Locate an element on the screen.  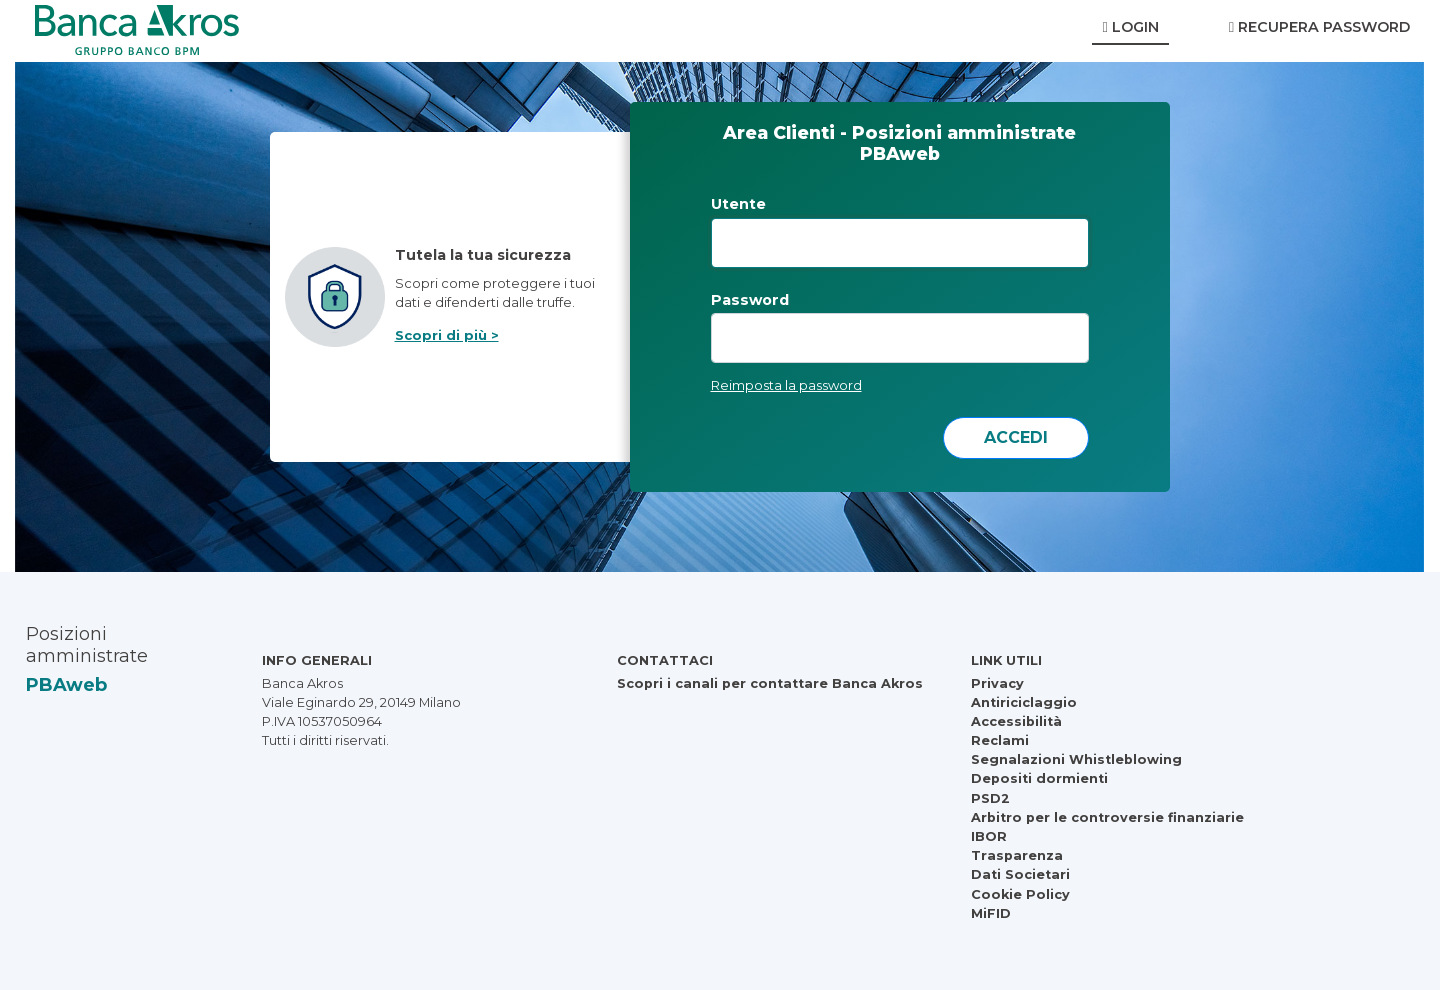
Privacy is located at coordinates (997, 683).